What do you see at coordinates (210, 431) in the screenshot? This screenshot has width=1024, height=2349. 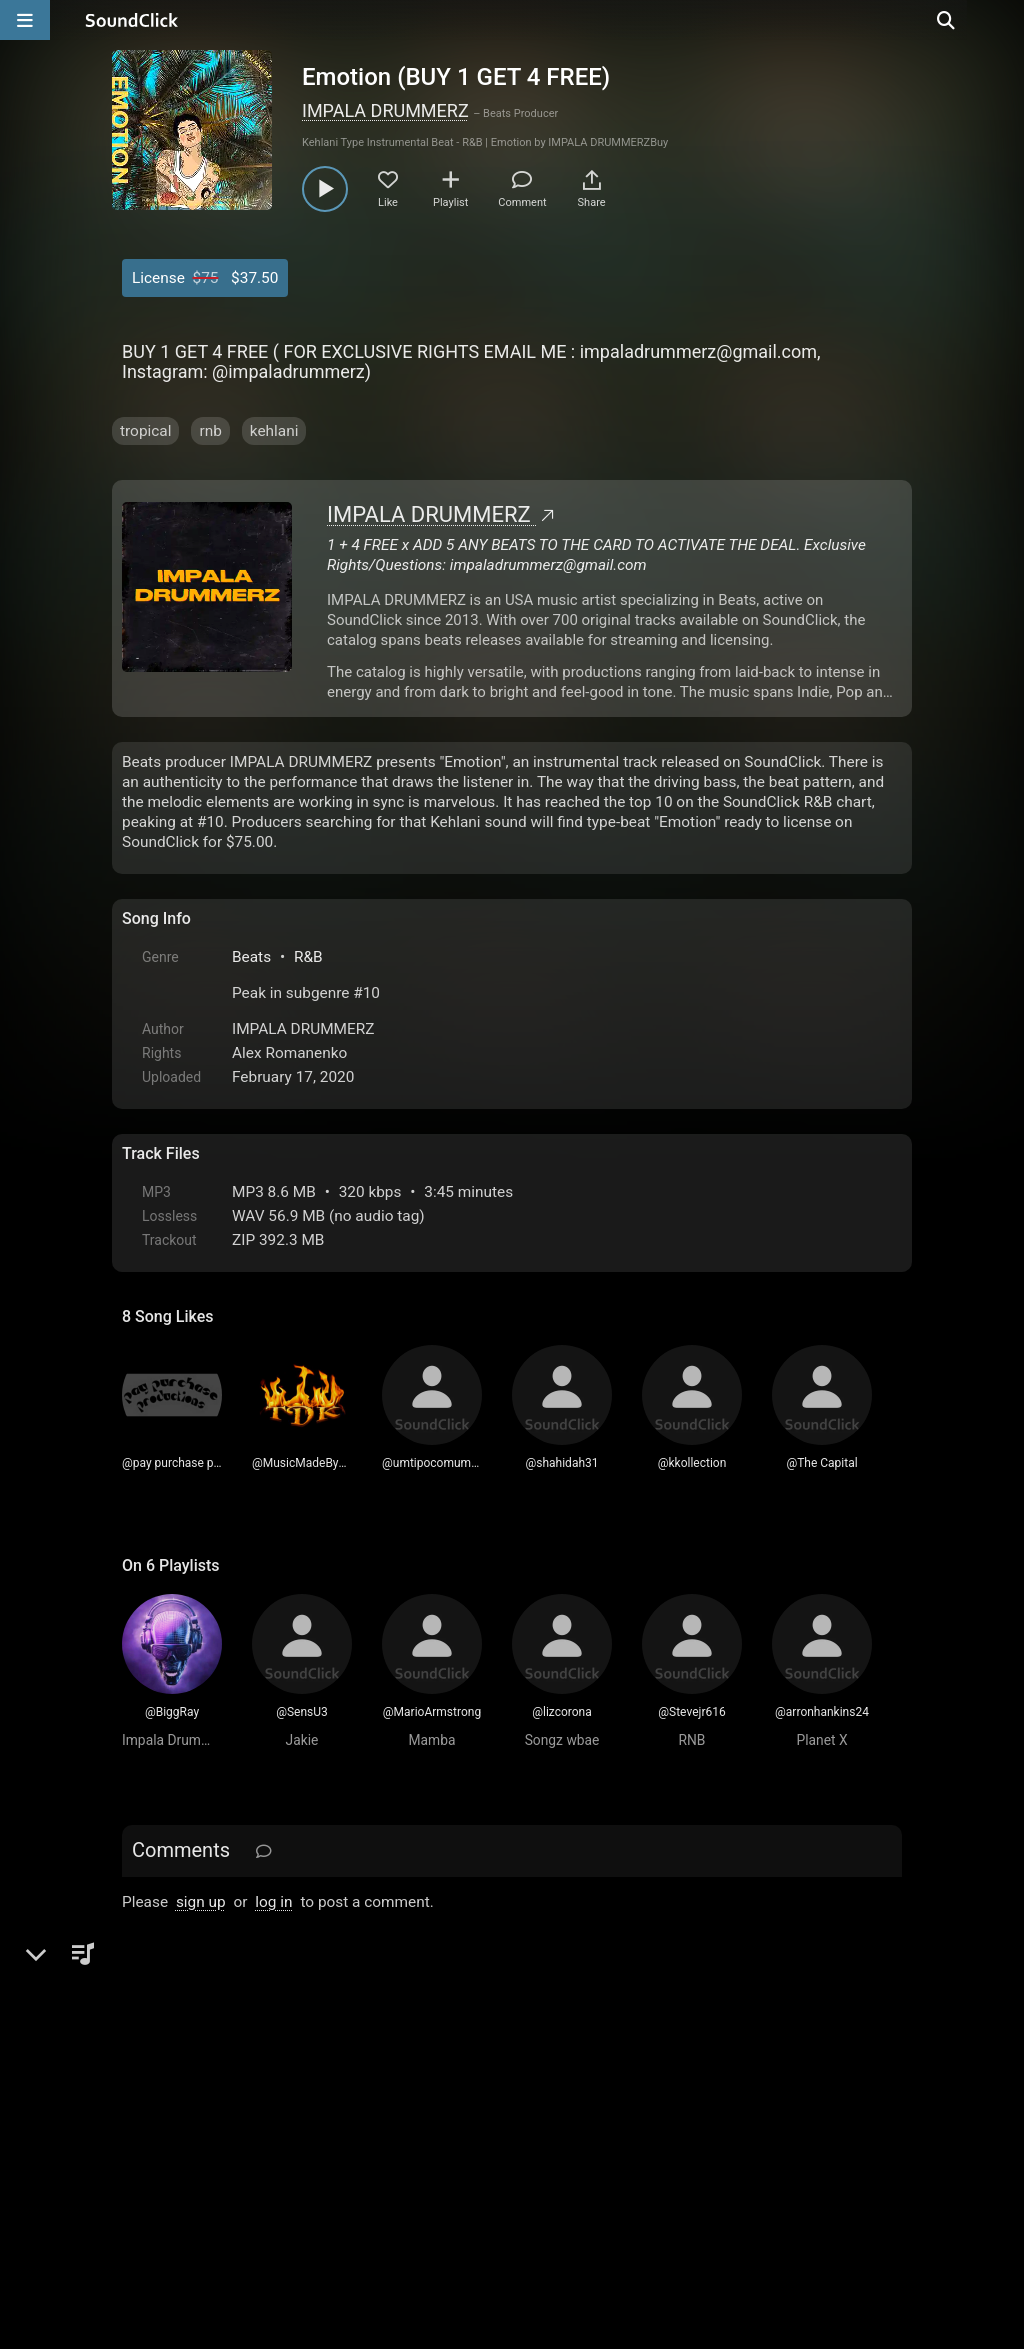 I see `rnb` at bounding box center [210, 431].